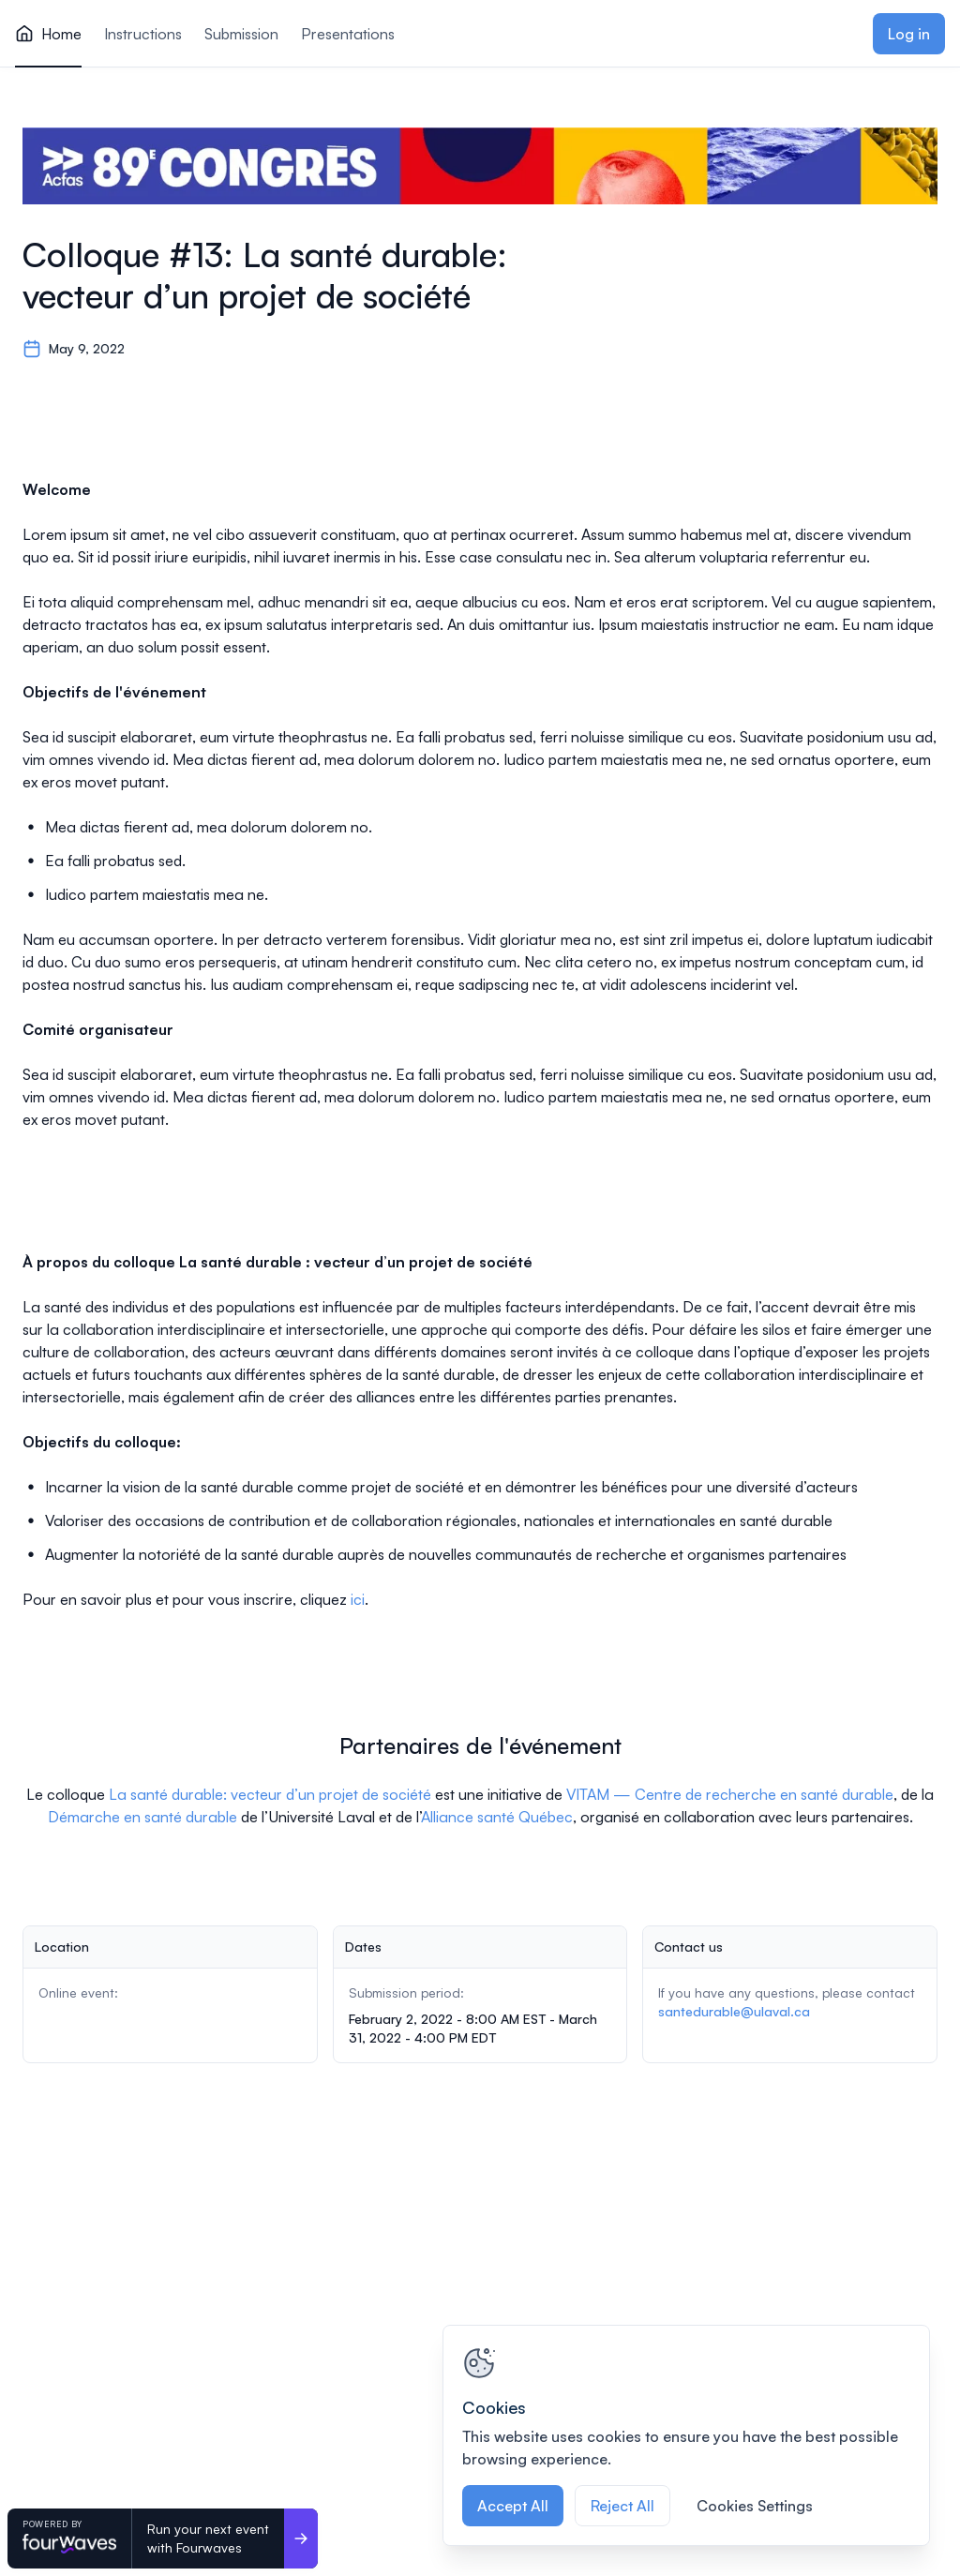  I want to click on ici, so click(358, 1599).